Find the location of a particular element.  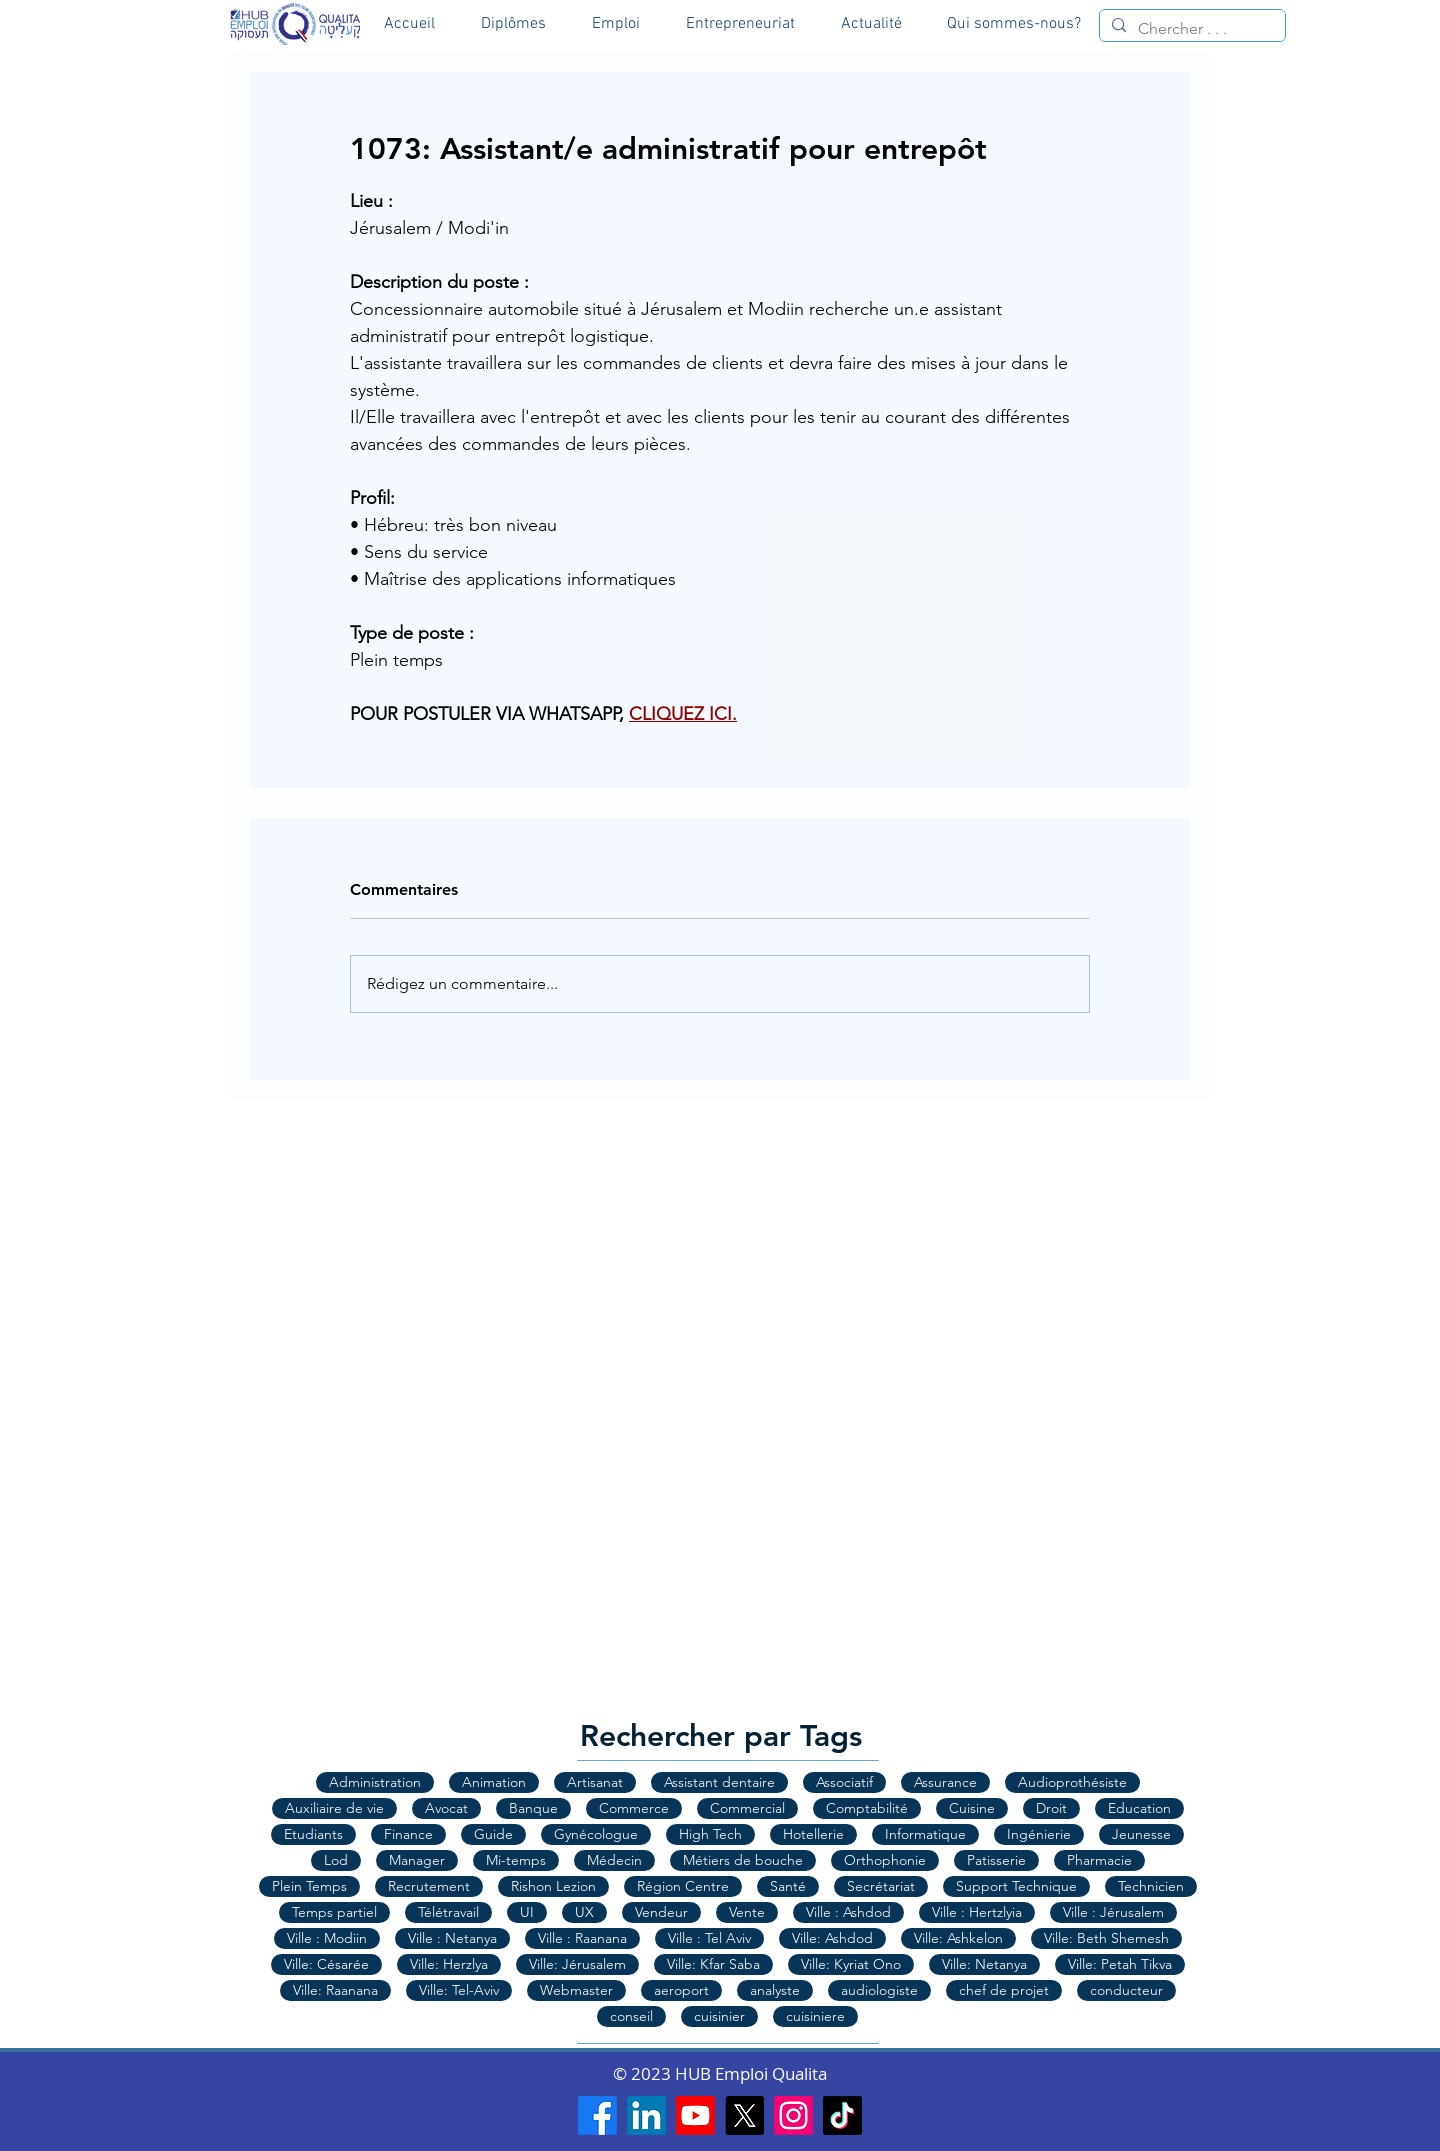

Cuisine is located at coordinates (972, 1808).